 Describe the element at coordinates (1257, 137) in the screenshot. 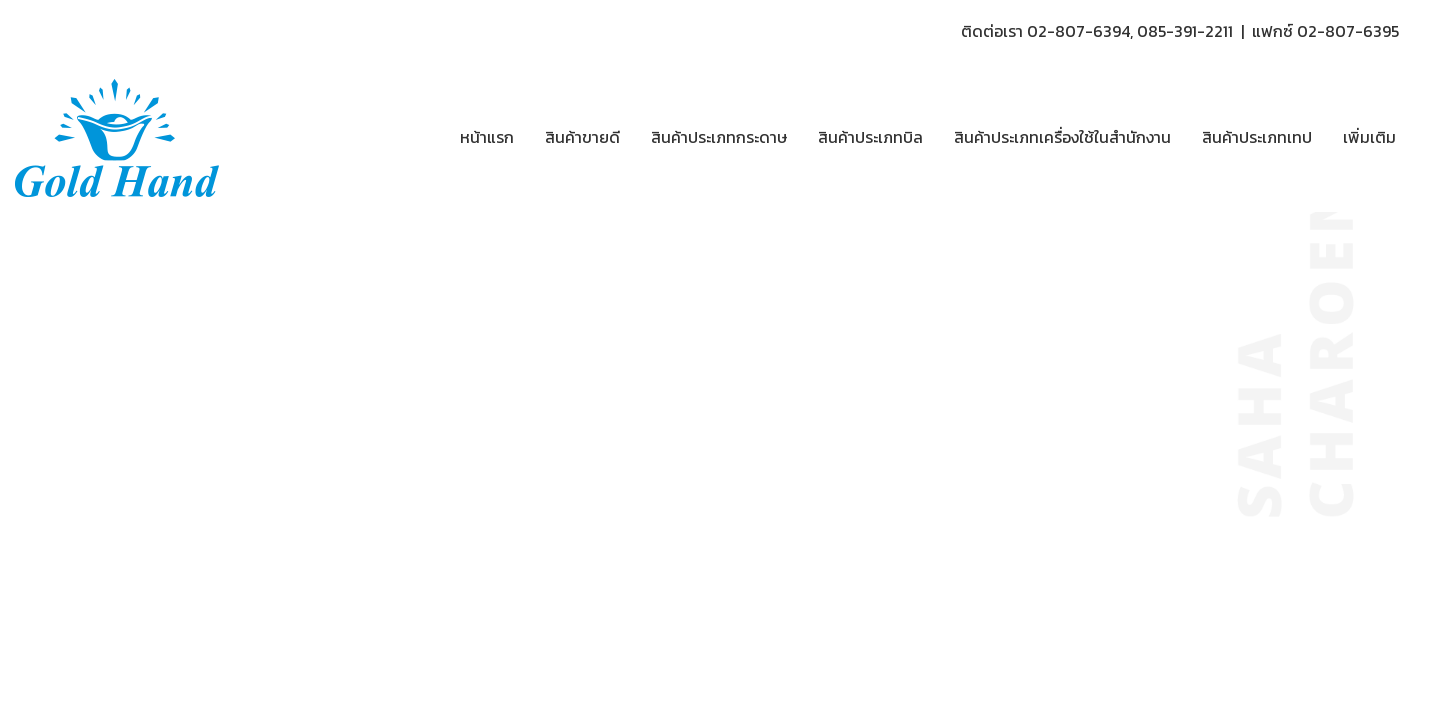

I see `สินค้าประเภทเทป` at that location.